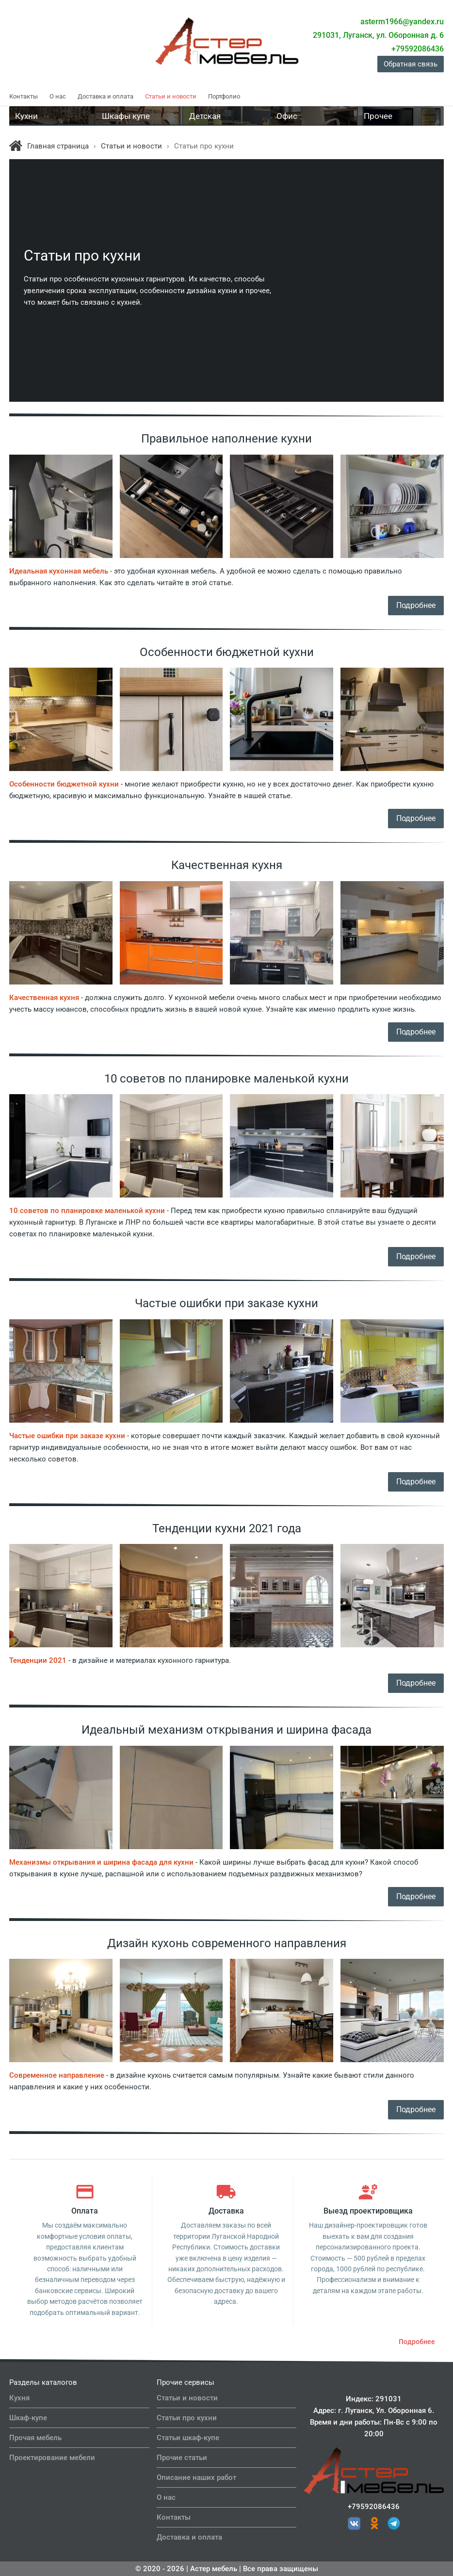 This screenshot has width=453, height=2576. Describe the element at coordinates (57, 96) in the screenshot. I see `О нас` at that location.